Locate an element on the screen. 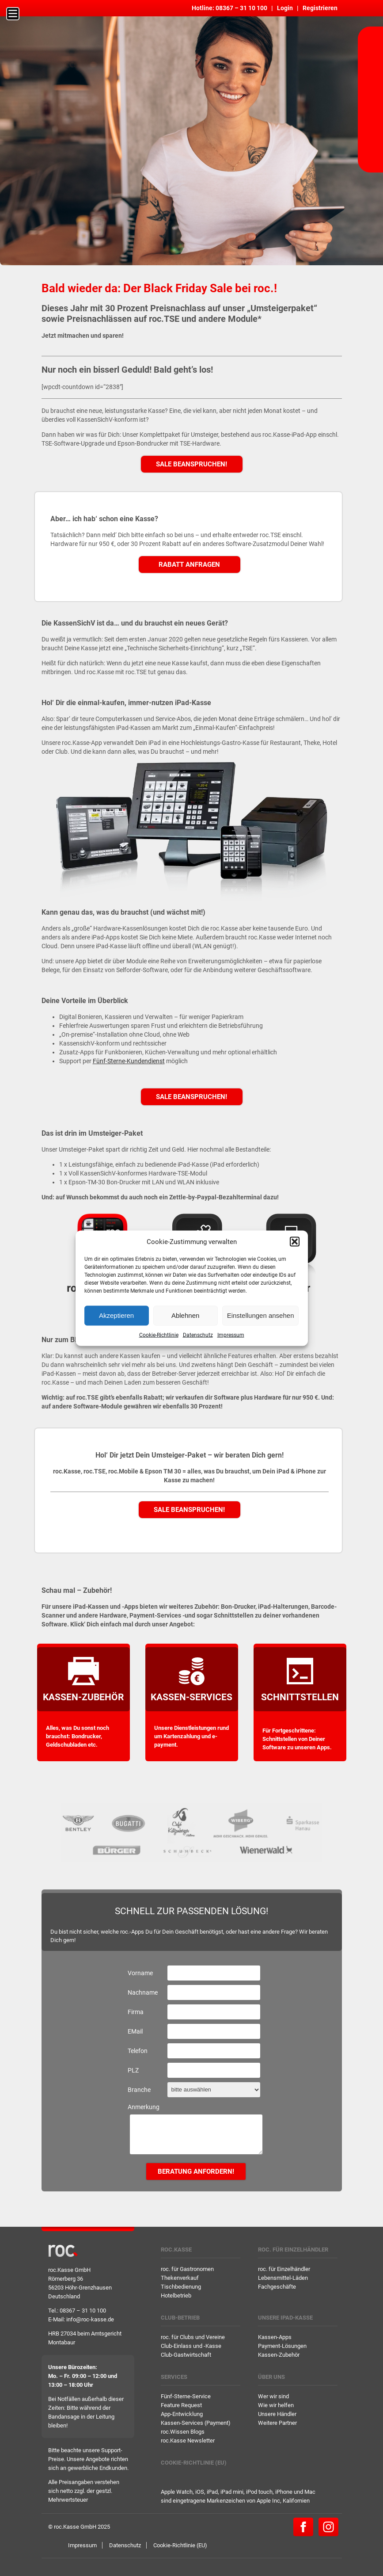 The width and height of the screenshot is (383, 2576). Cookie-Richtlinie is located at coordinates (158, 1335).